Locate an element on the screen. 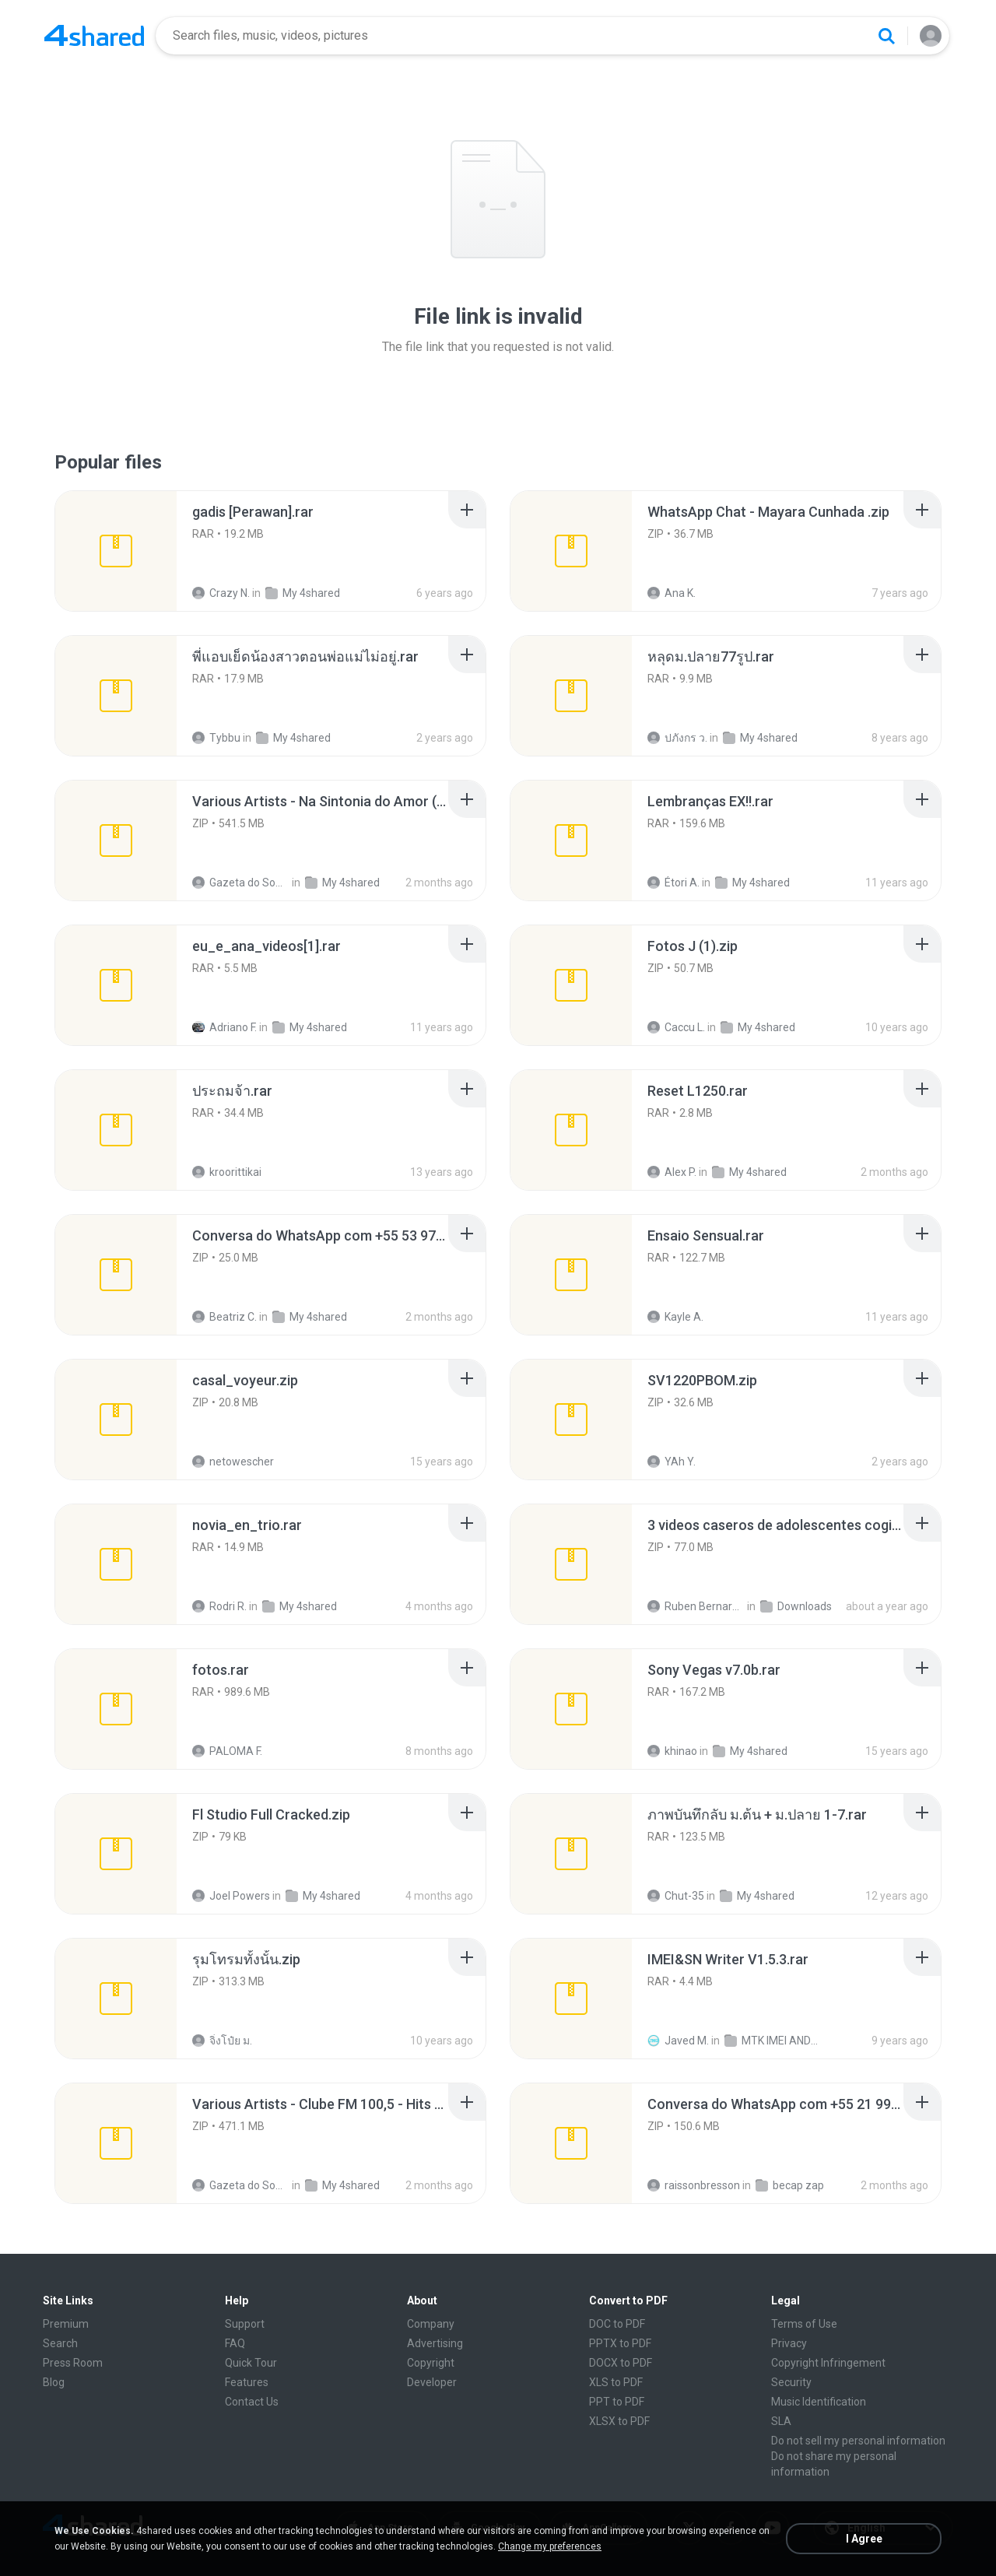 This screenshot has width=996, height=2576. Joel Powers is located at coordinates (231, 1896).